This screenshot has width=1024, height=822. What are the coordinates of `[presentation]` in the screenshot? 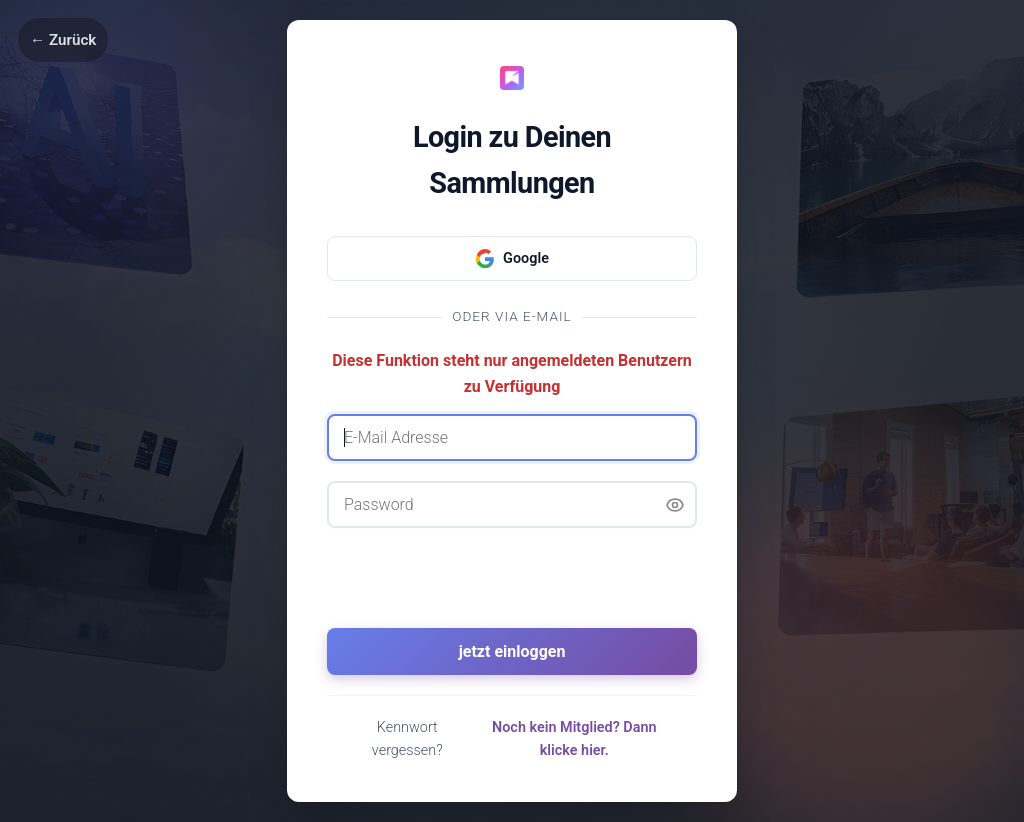 It's located at (512, 587).